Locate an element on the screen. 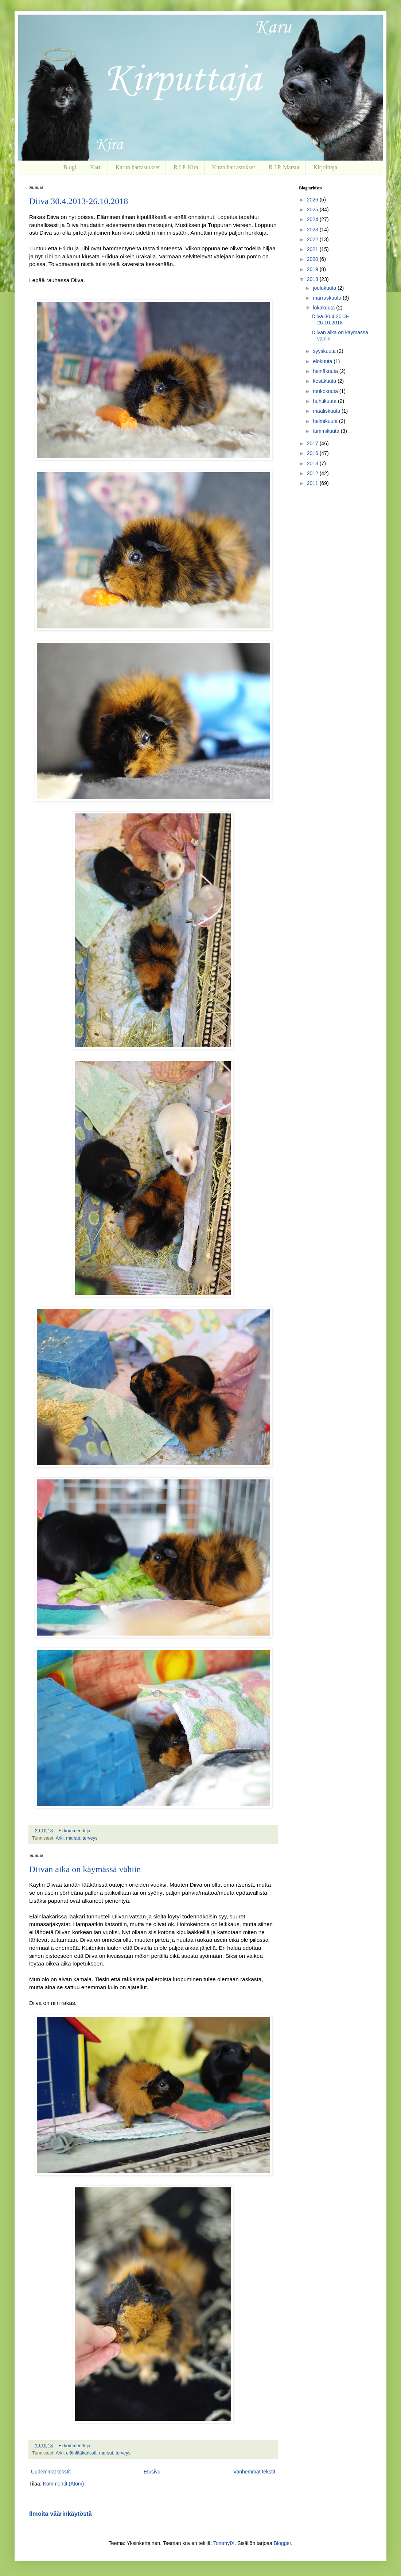 This screenshot has width=401, height=2576. marsut is located at coordinates (73, 1838).